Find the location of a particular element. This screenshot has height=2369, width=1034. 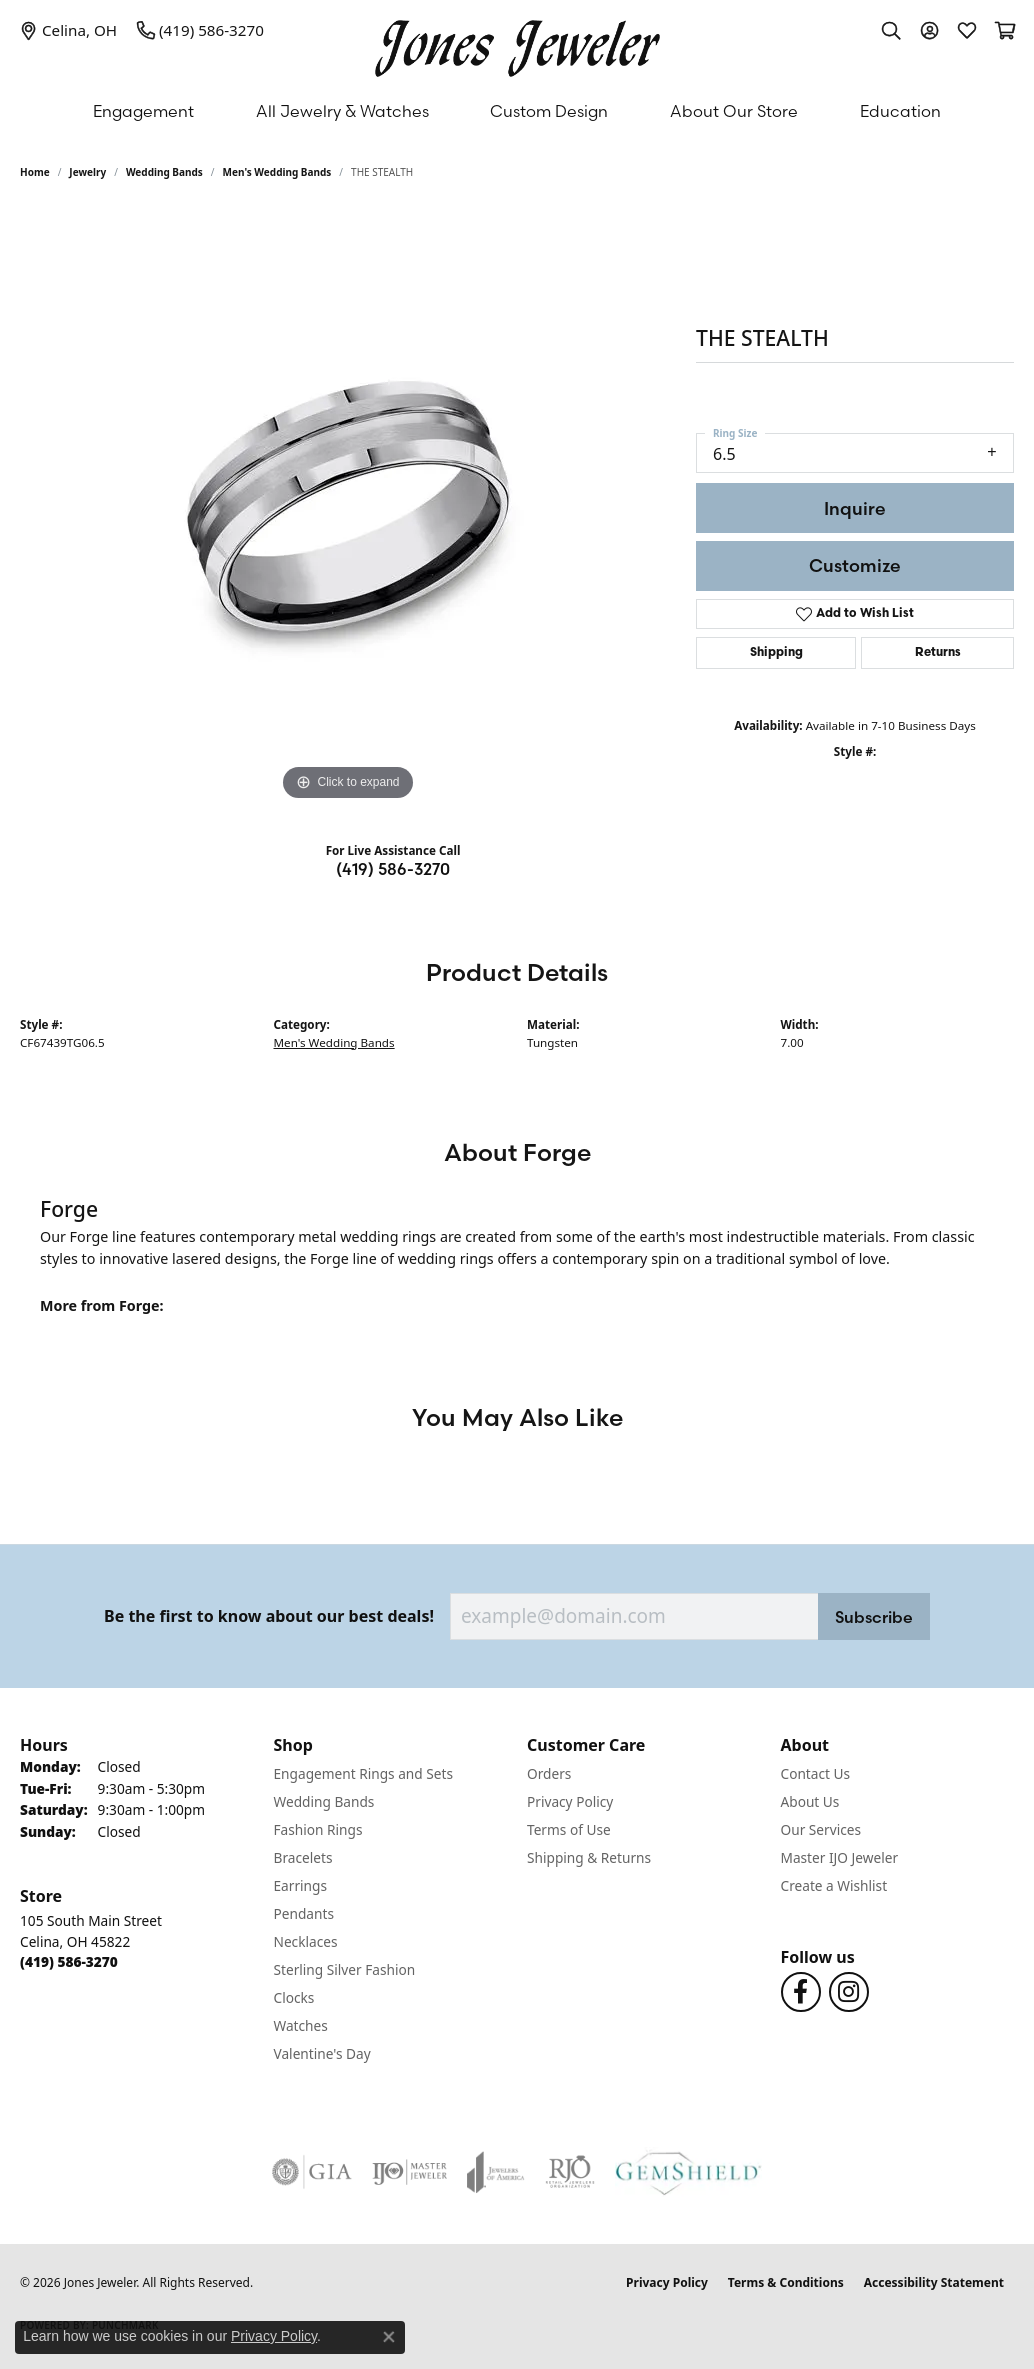

Customize [button] is located at coordinates (855, 565).